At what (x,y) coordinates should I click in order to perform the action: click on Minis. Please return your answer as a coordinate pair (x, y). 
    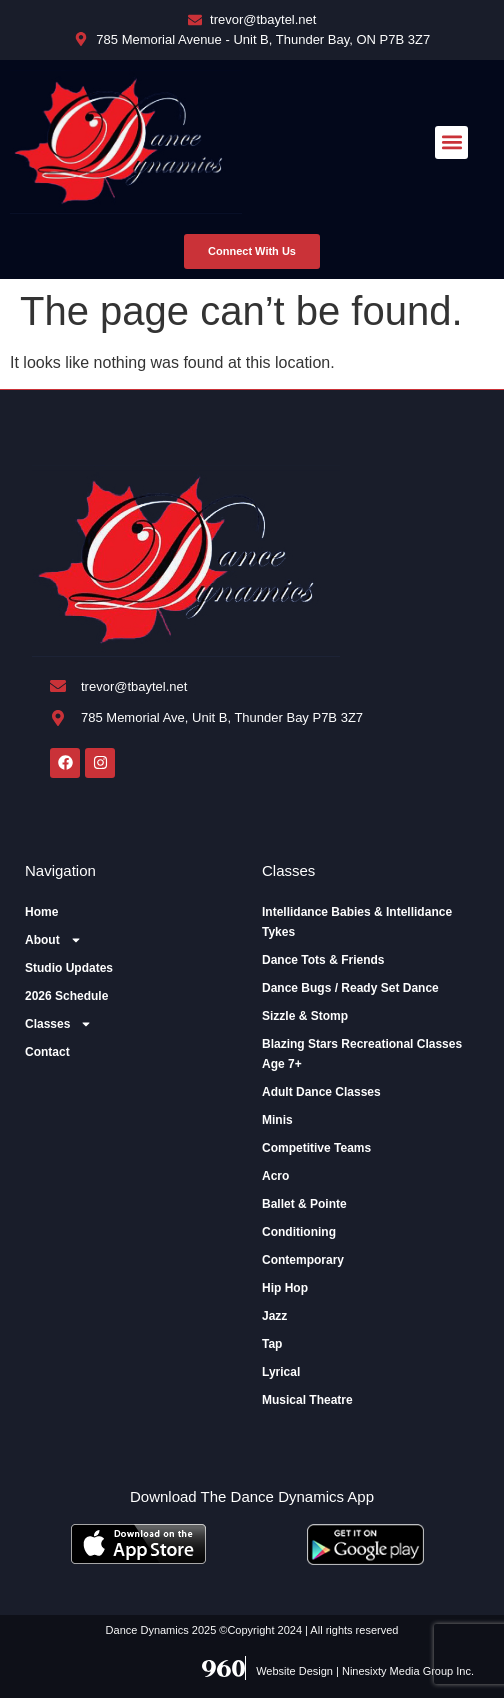
    Looking at the image, I should click on (277, 1120).